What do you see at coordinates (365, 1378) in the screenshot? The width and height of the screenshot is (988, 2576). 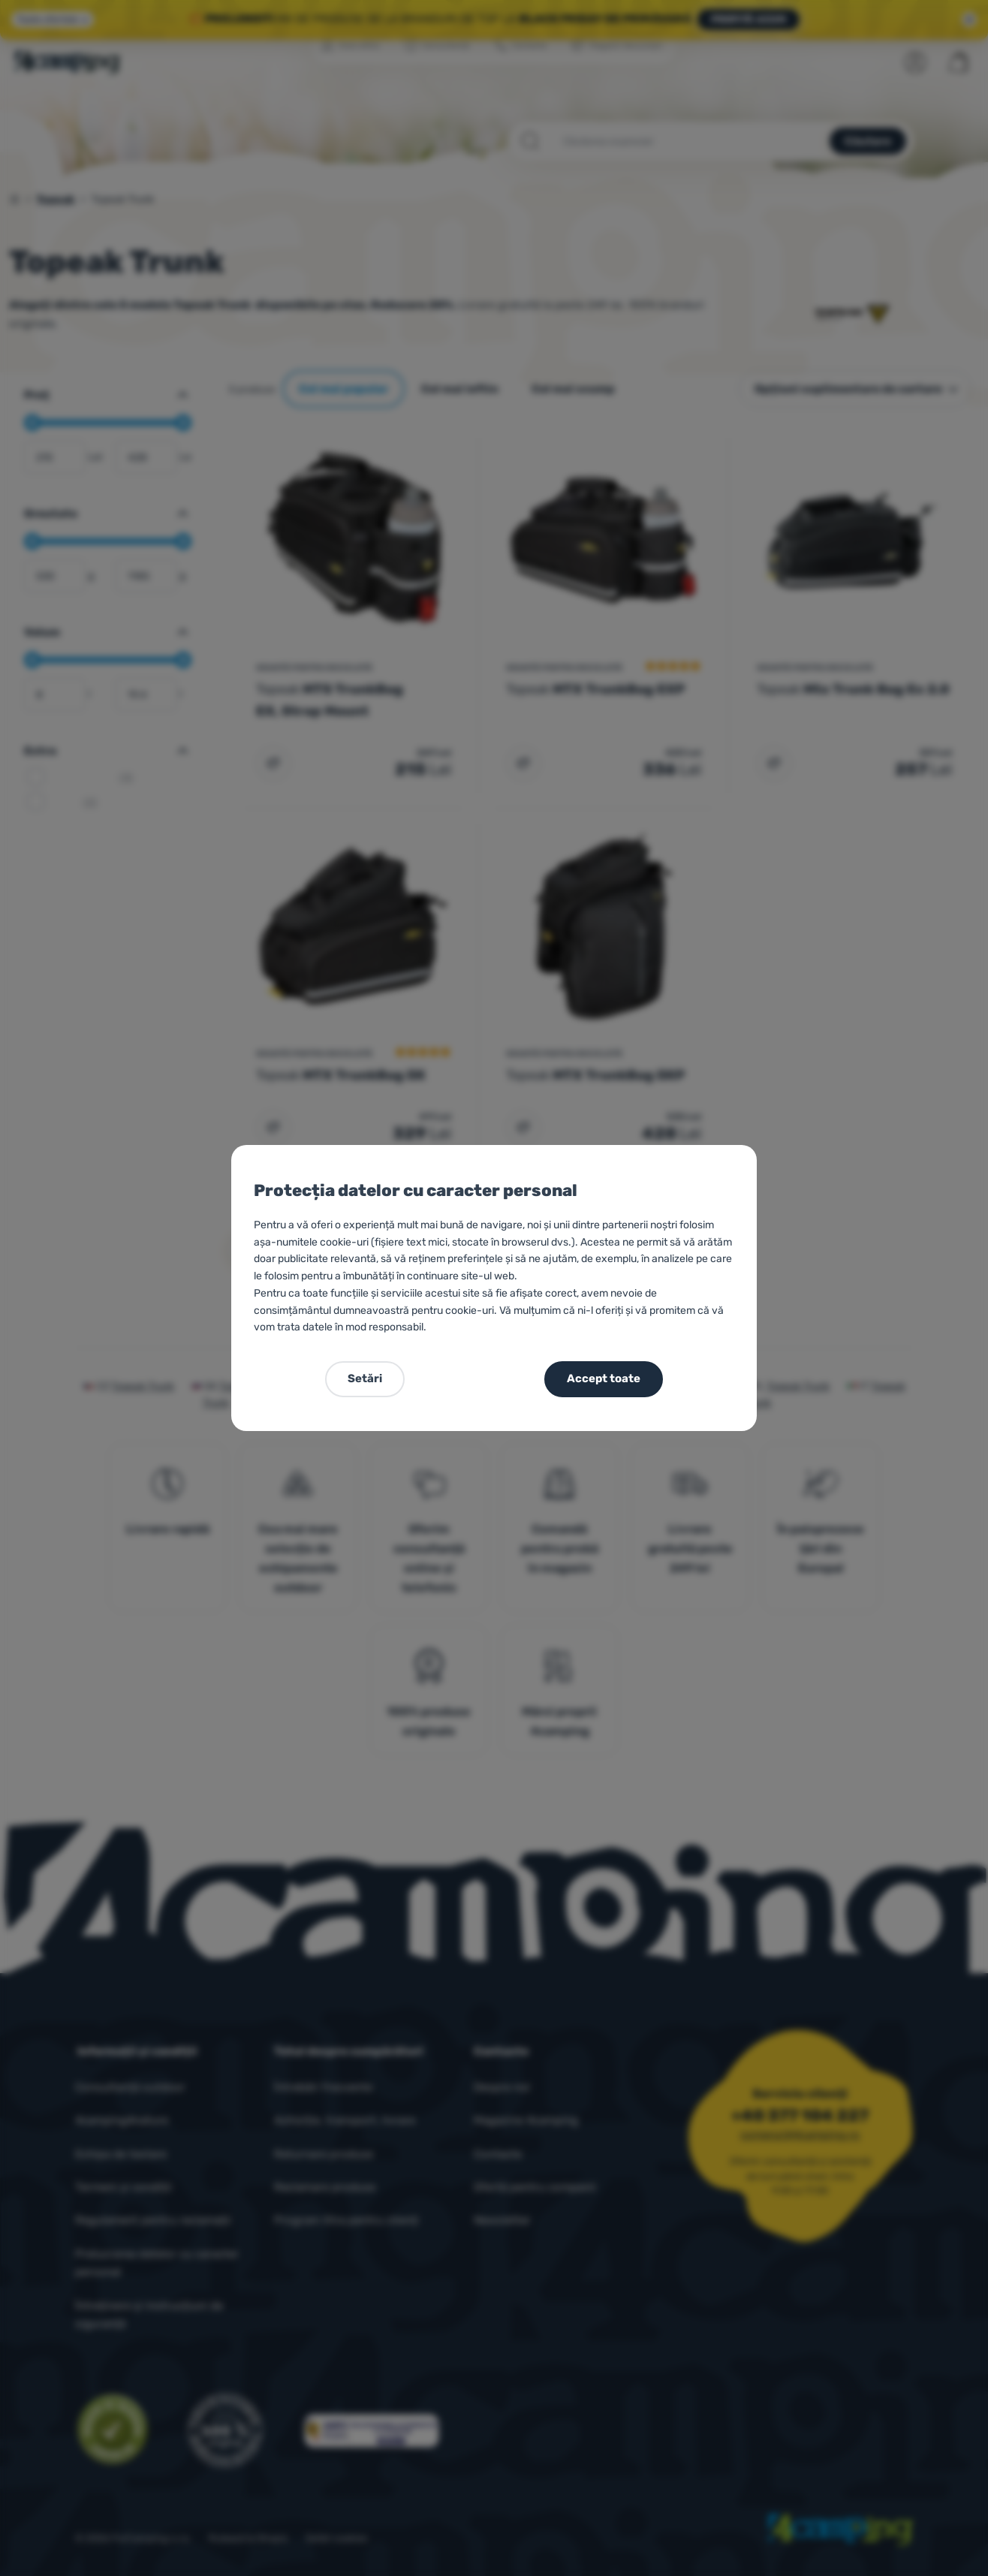 I see `Setări` at bounding box center [365, 1378].